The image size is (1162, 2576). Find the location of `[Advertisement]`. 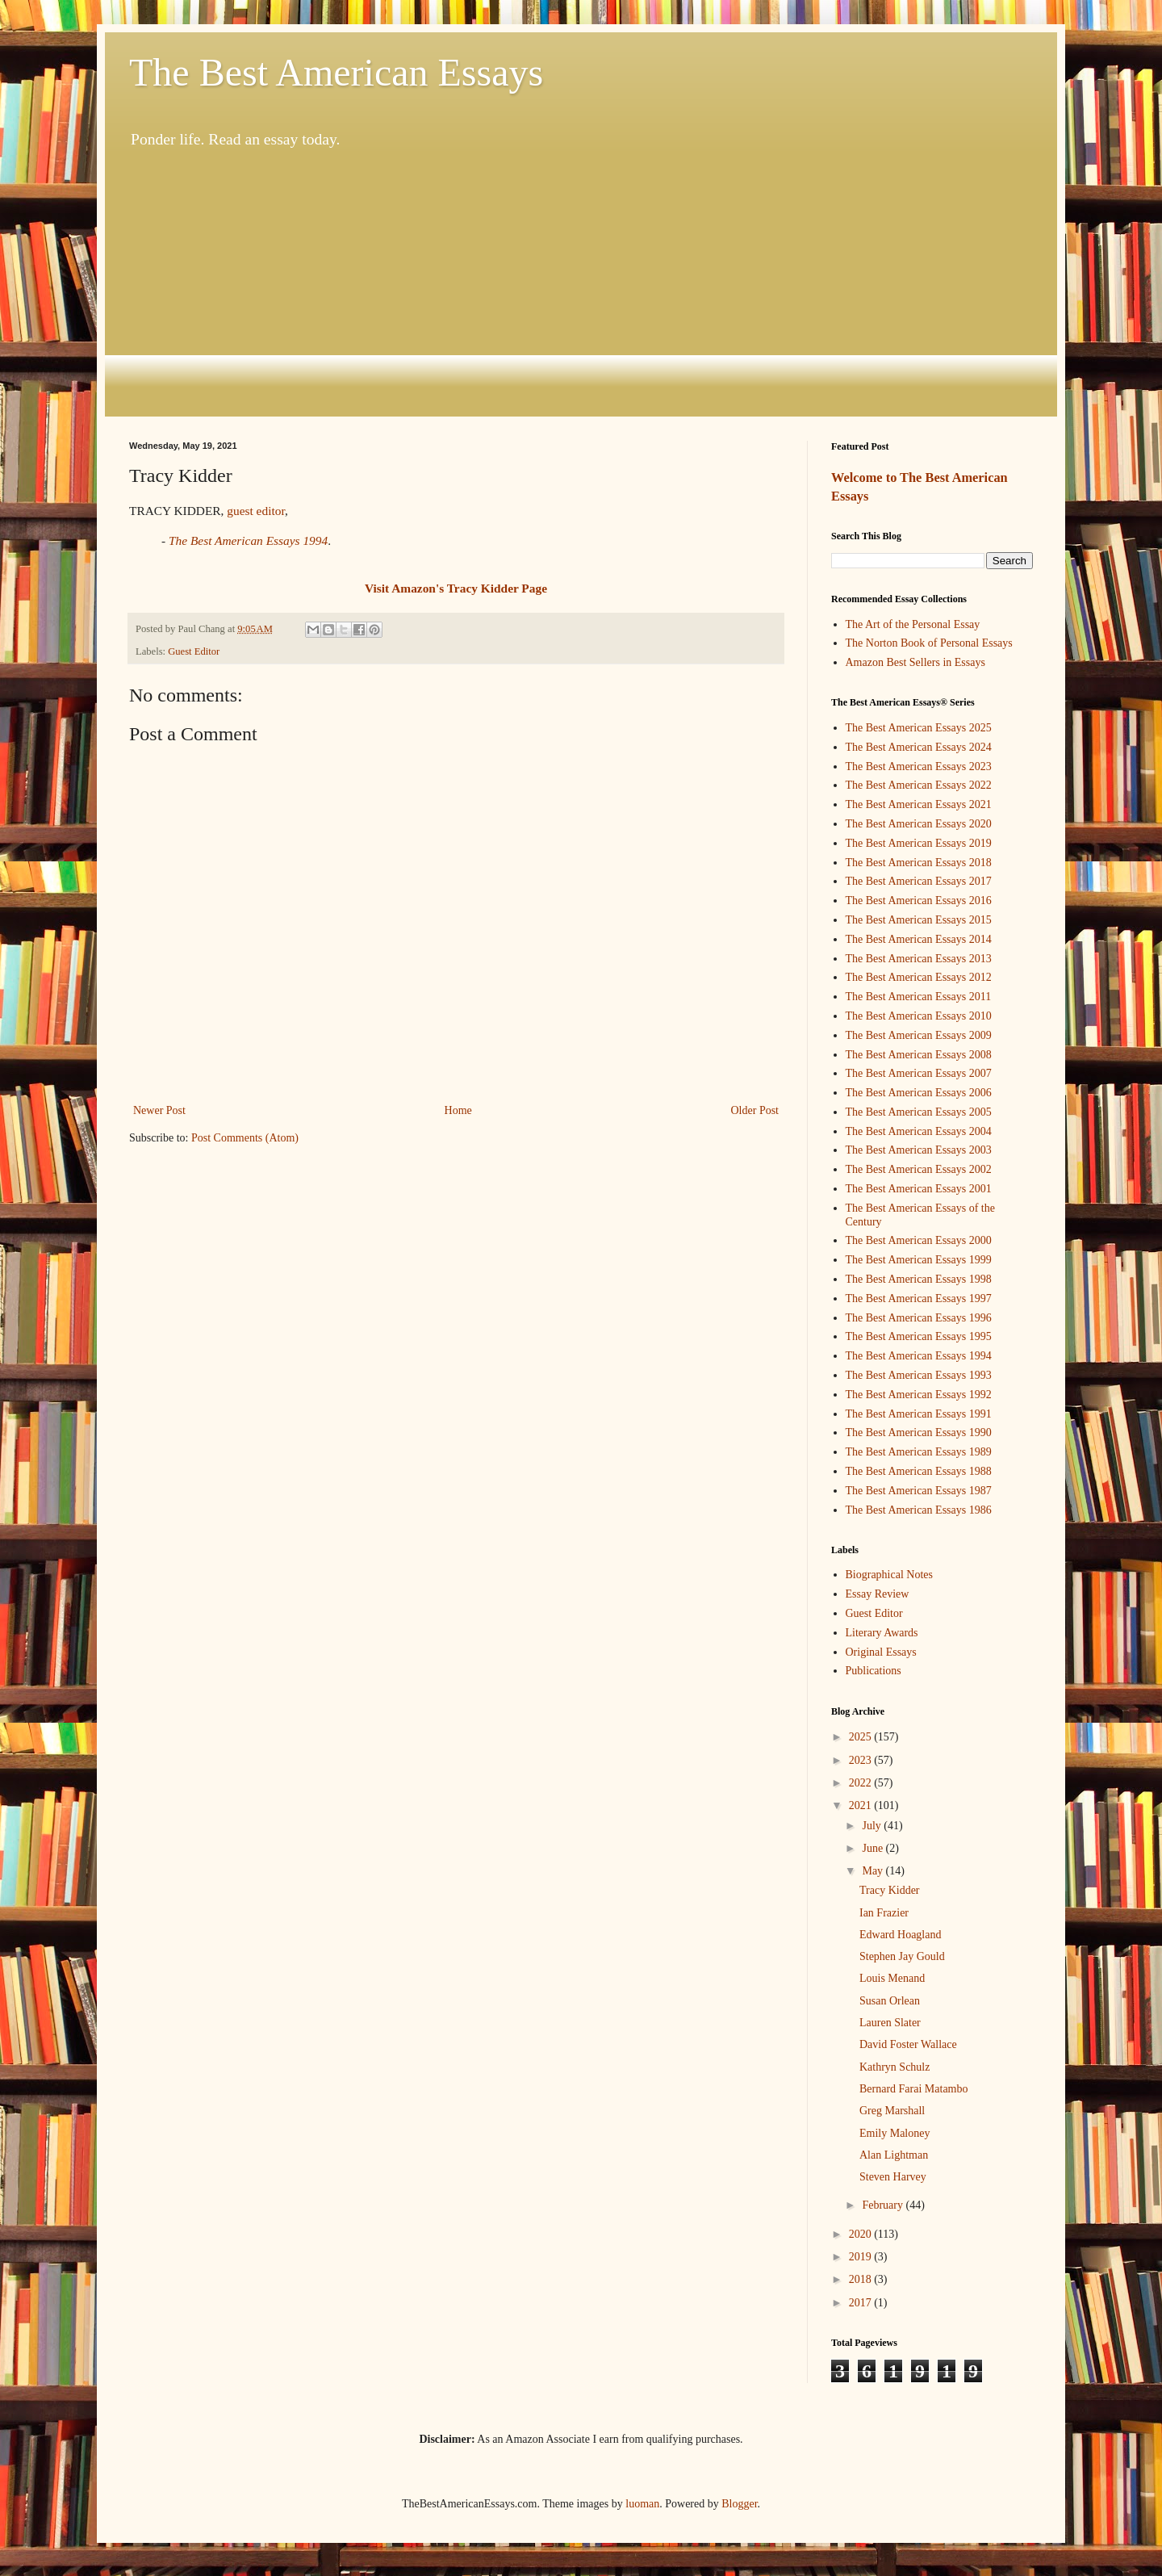

[Advertisement] is located at coordinates (581, 283).